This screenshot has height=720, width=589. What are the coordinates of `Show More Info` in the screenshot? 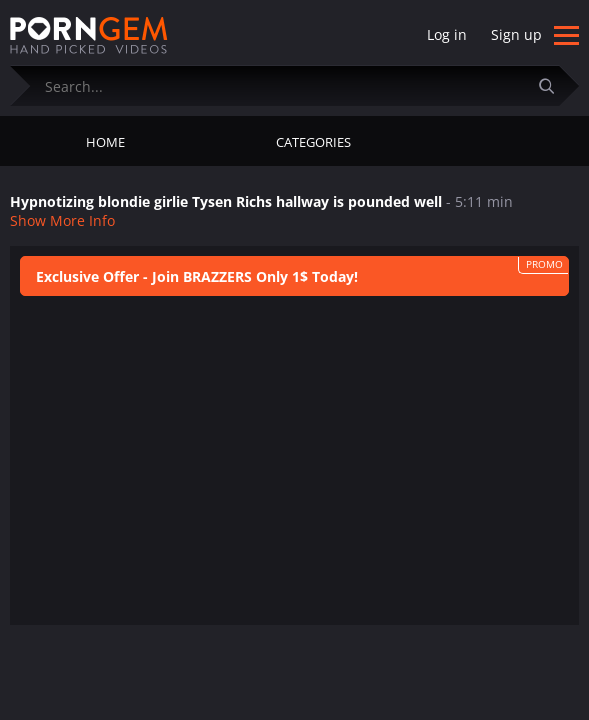 It's located at (62, 220).